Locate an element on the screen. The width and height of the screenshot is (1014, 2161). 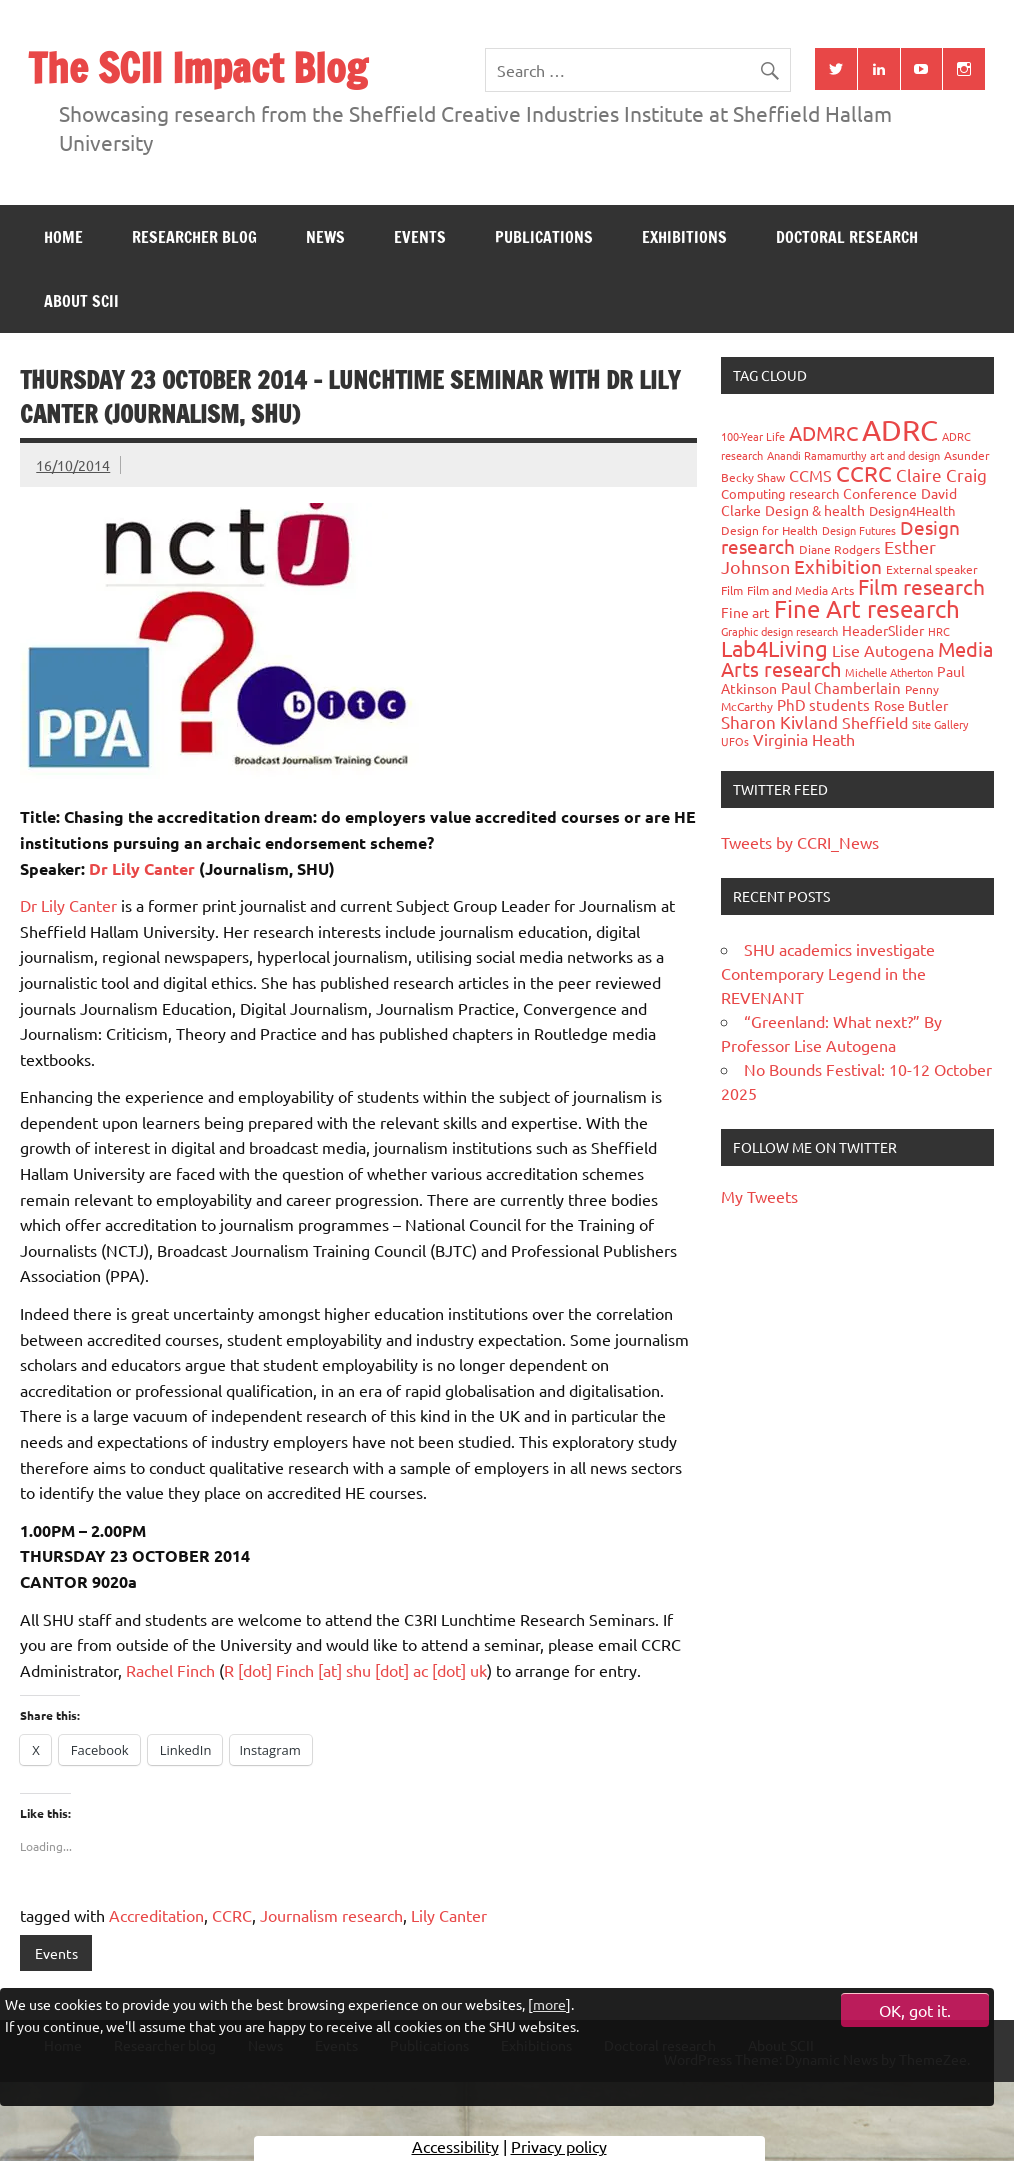
PhD students [PhD students (49 items)] is located at coordinates (823, 704).